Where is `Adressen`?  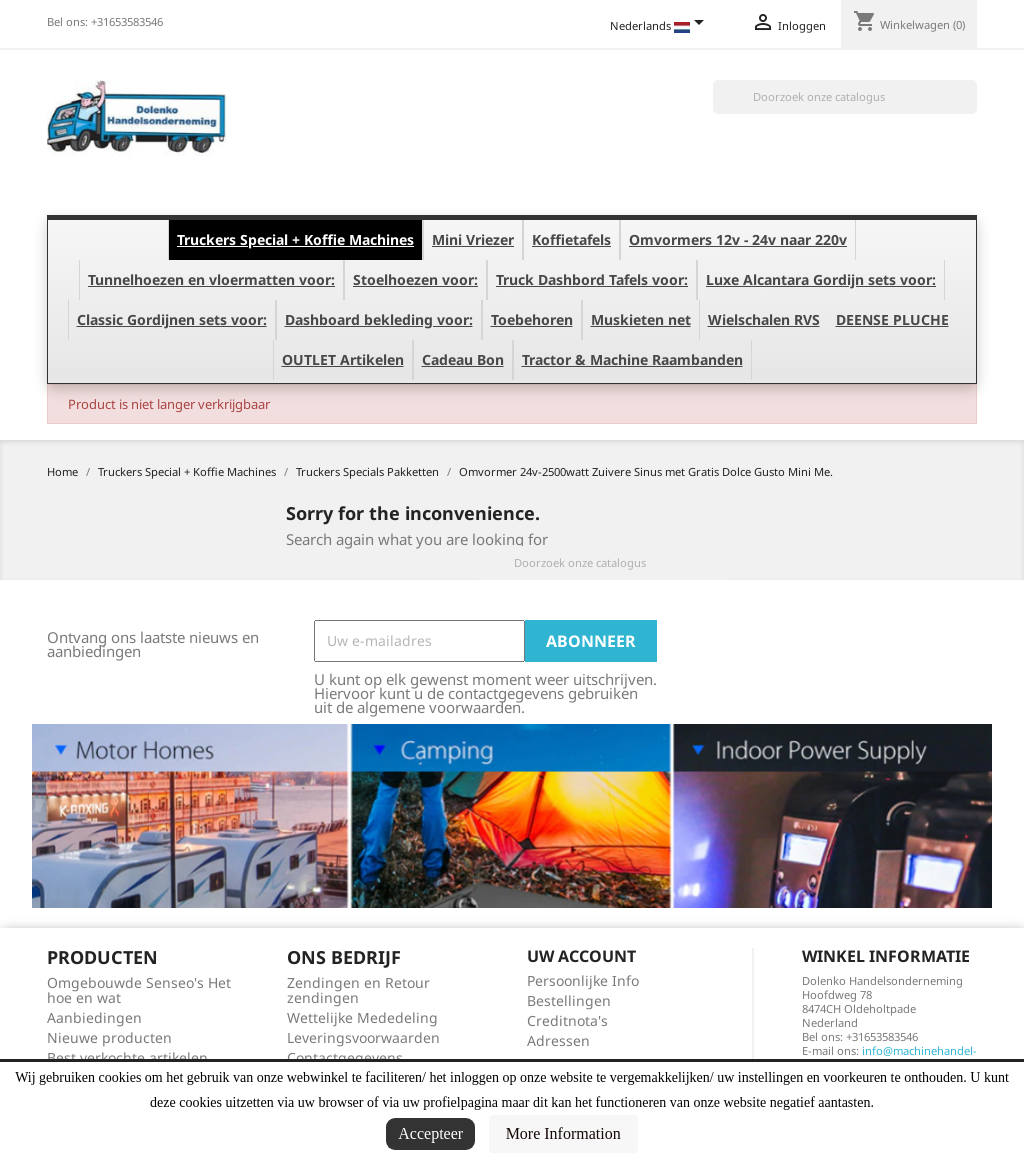
Adressen is located at coordinates (558, 1040).